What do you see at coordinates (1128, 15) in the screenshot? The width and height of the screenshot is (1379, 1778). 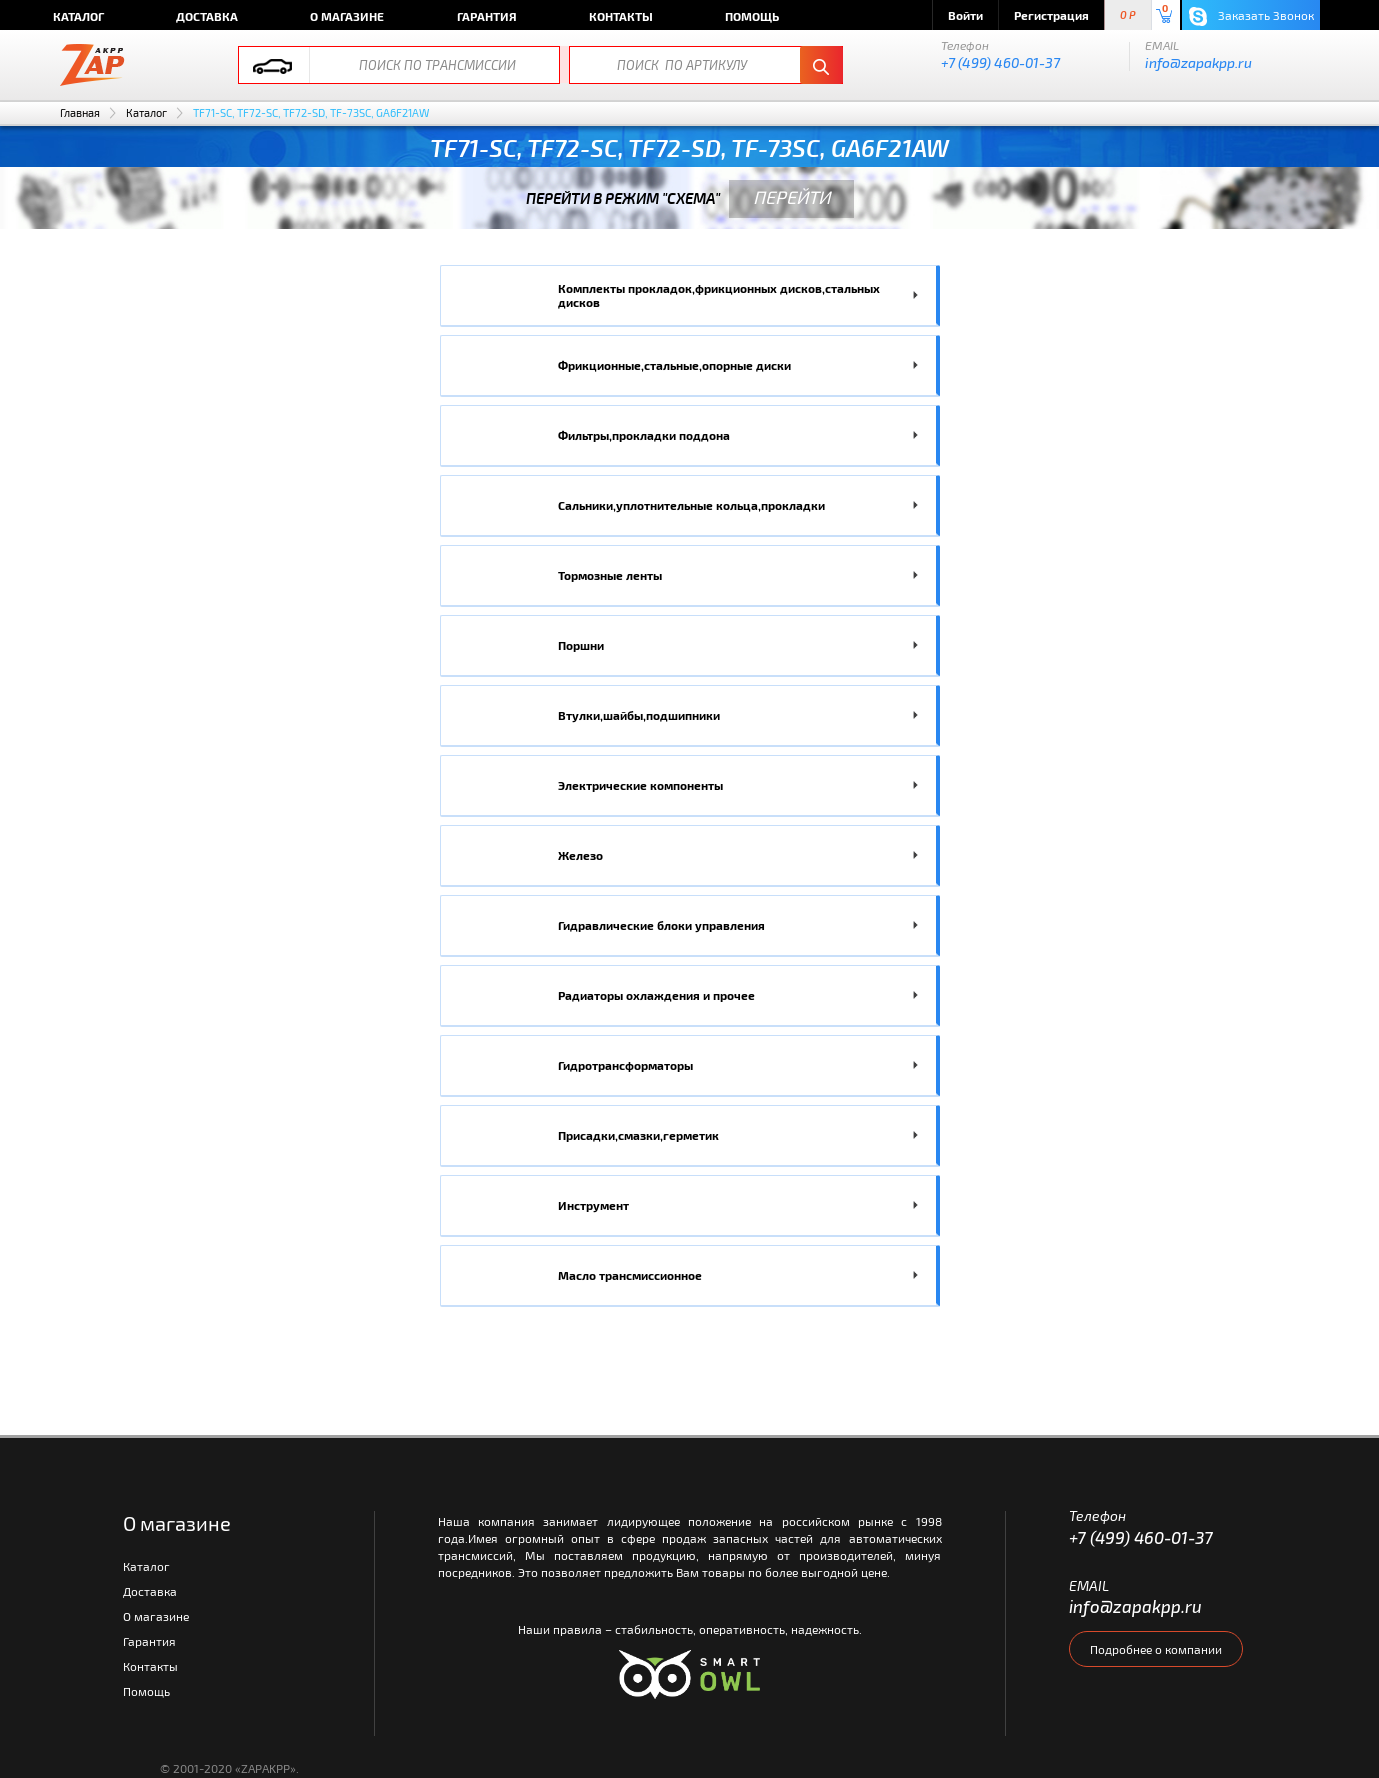 I see `0 P` at bounding box center [1128, 15].